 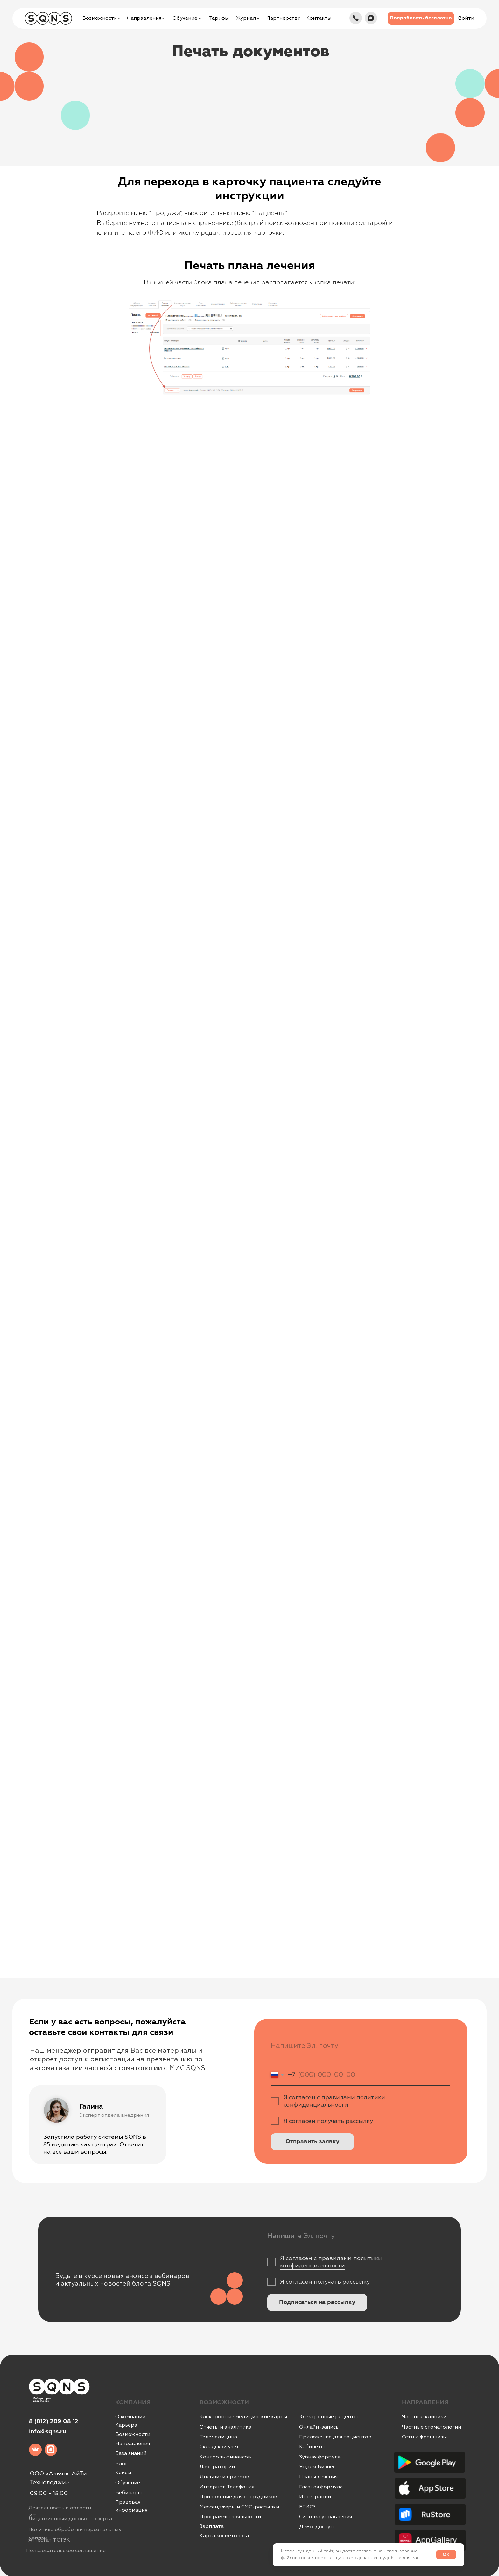 I want to click on Отчеты и аналитика, so click(x=225, y=2427).